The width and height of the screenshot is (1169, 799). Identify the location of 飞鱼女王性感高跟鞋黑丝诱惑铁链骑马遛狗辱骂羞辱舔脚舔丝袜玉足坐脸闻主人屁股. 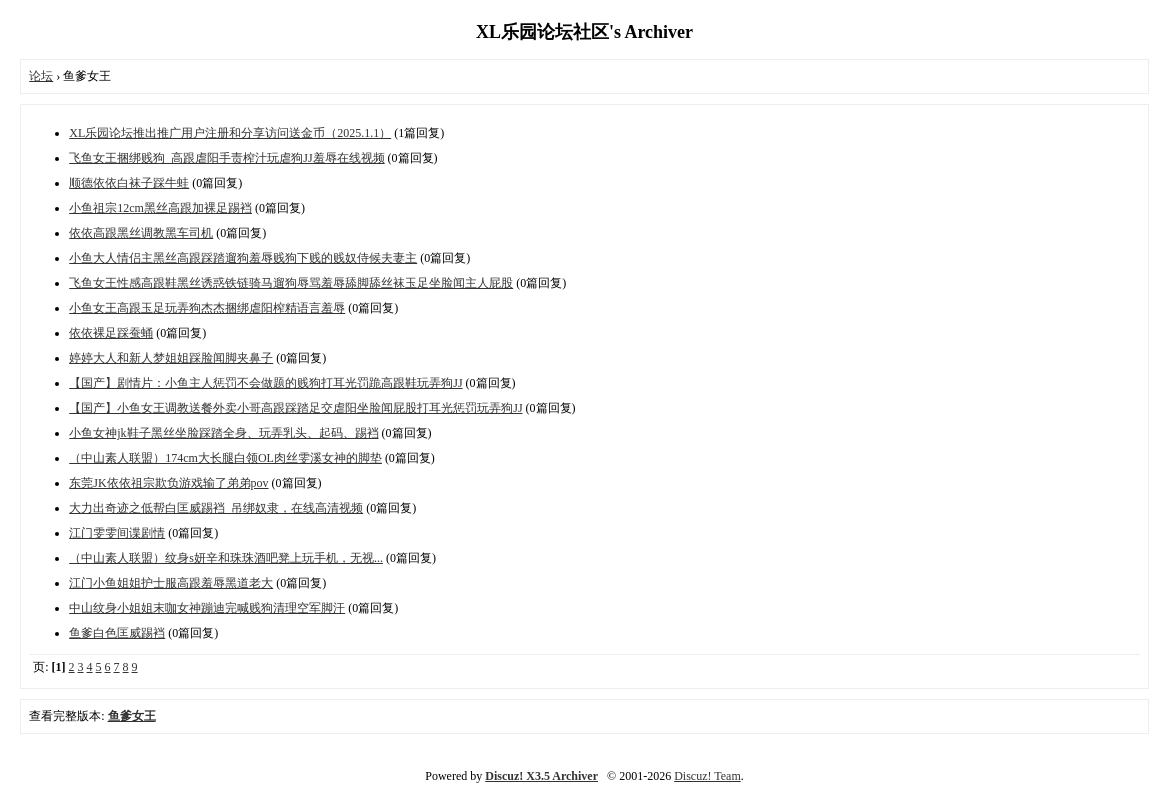
(291, 283).